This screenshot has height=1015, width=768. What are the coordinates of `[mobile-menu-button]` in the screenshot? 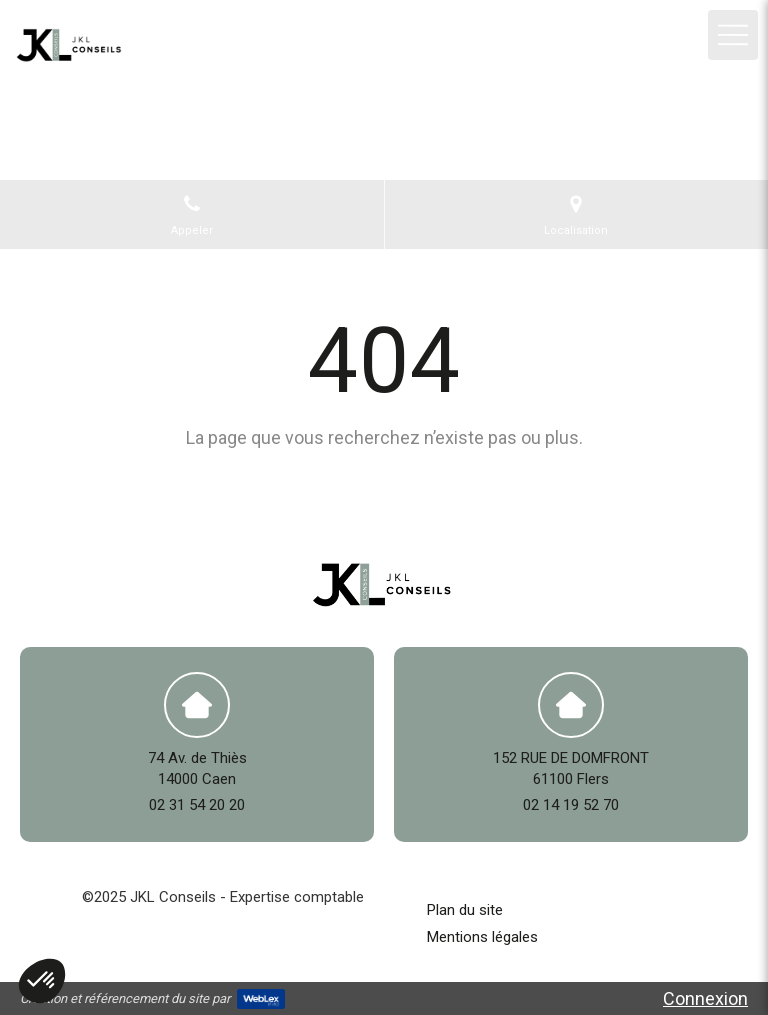 It's located at (733, 35).